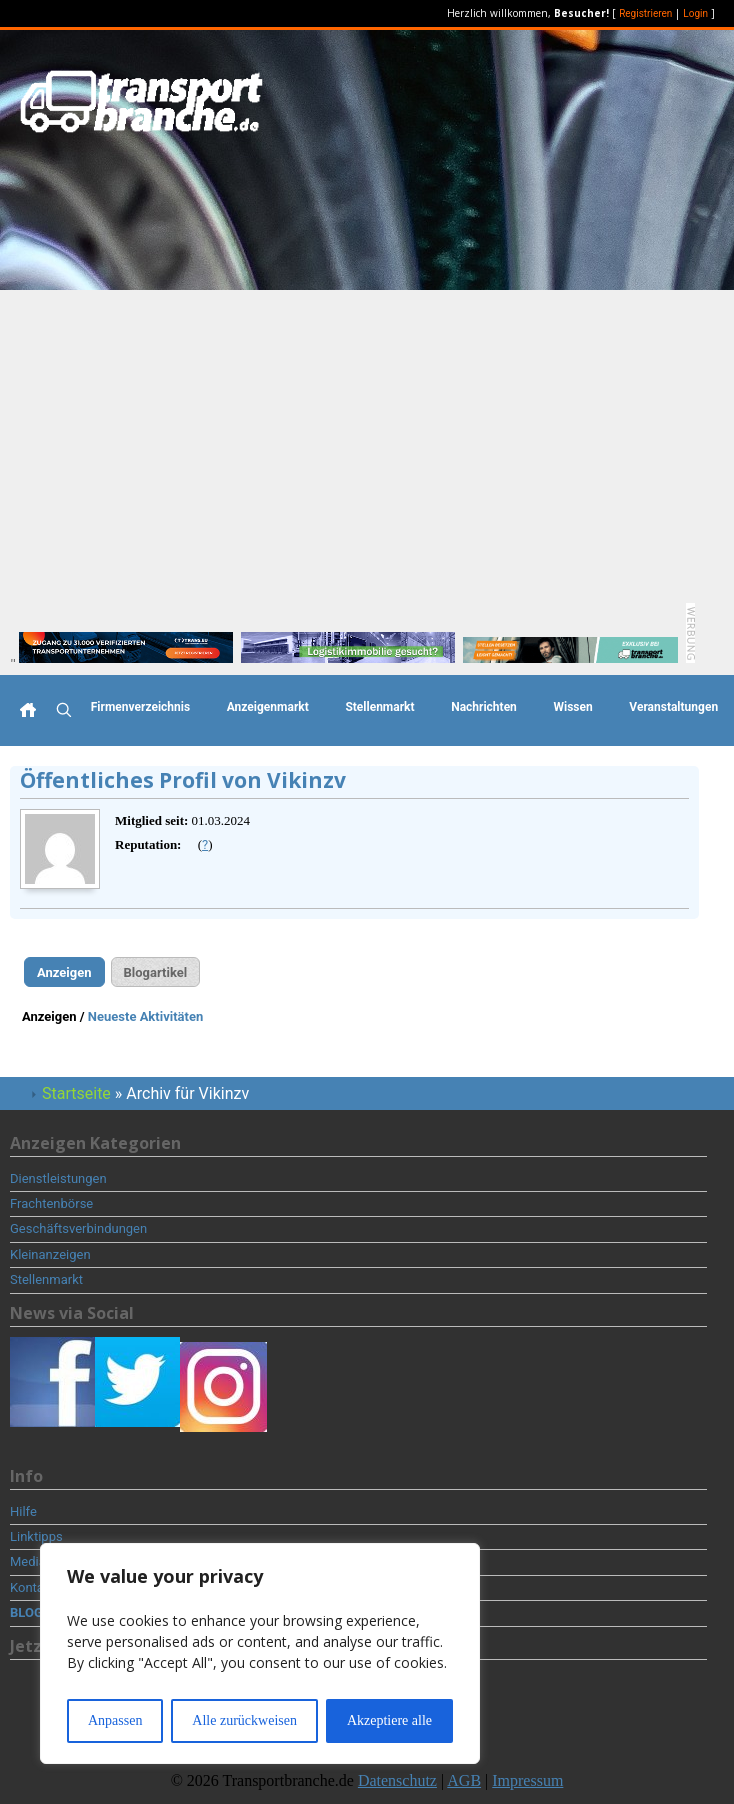 This screenshot has width=734, height=1804. Describe the element at coordinates (397, 1780) in the screenshot. I see `Datenschutz` at that location.